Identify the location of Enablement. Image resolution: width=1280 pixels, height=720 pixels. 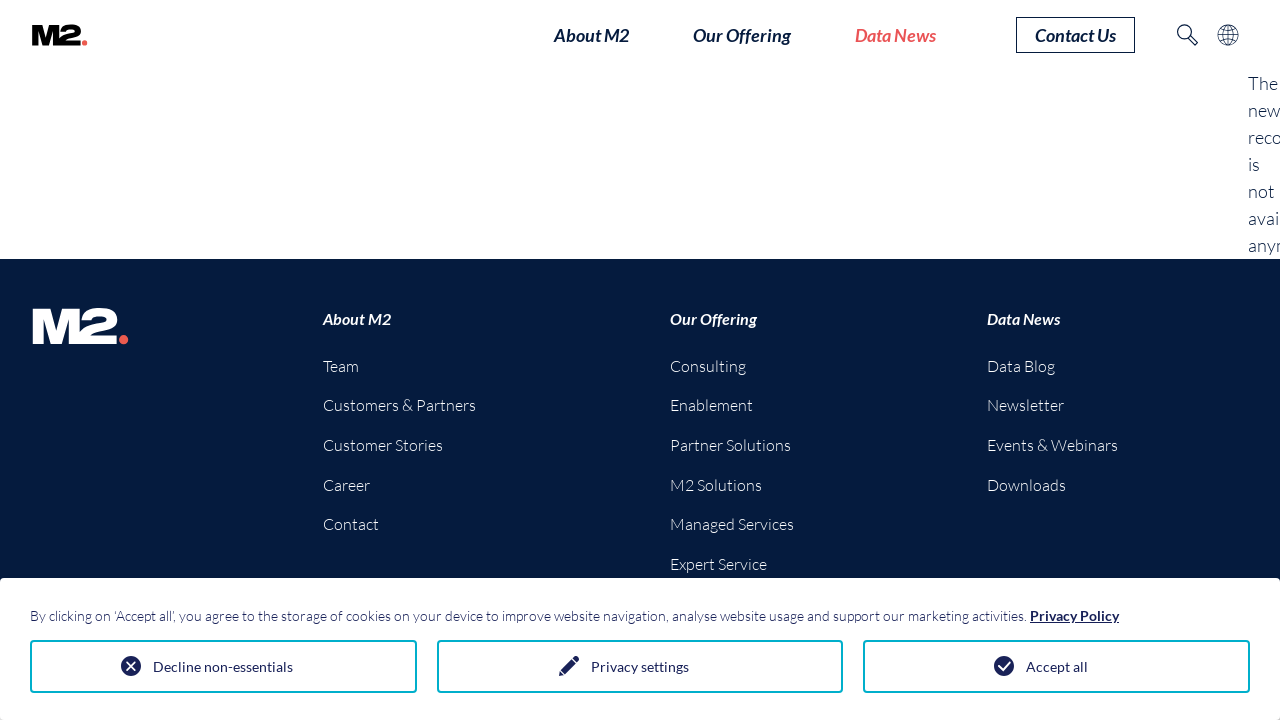
(711, 405).